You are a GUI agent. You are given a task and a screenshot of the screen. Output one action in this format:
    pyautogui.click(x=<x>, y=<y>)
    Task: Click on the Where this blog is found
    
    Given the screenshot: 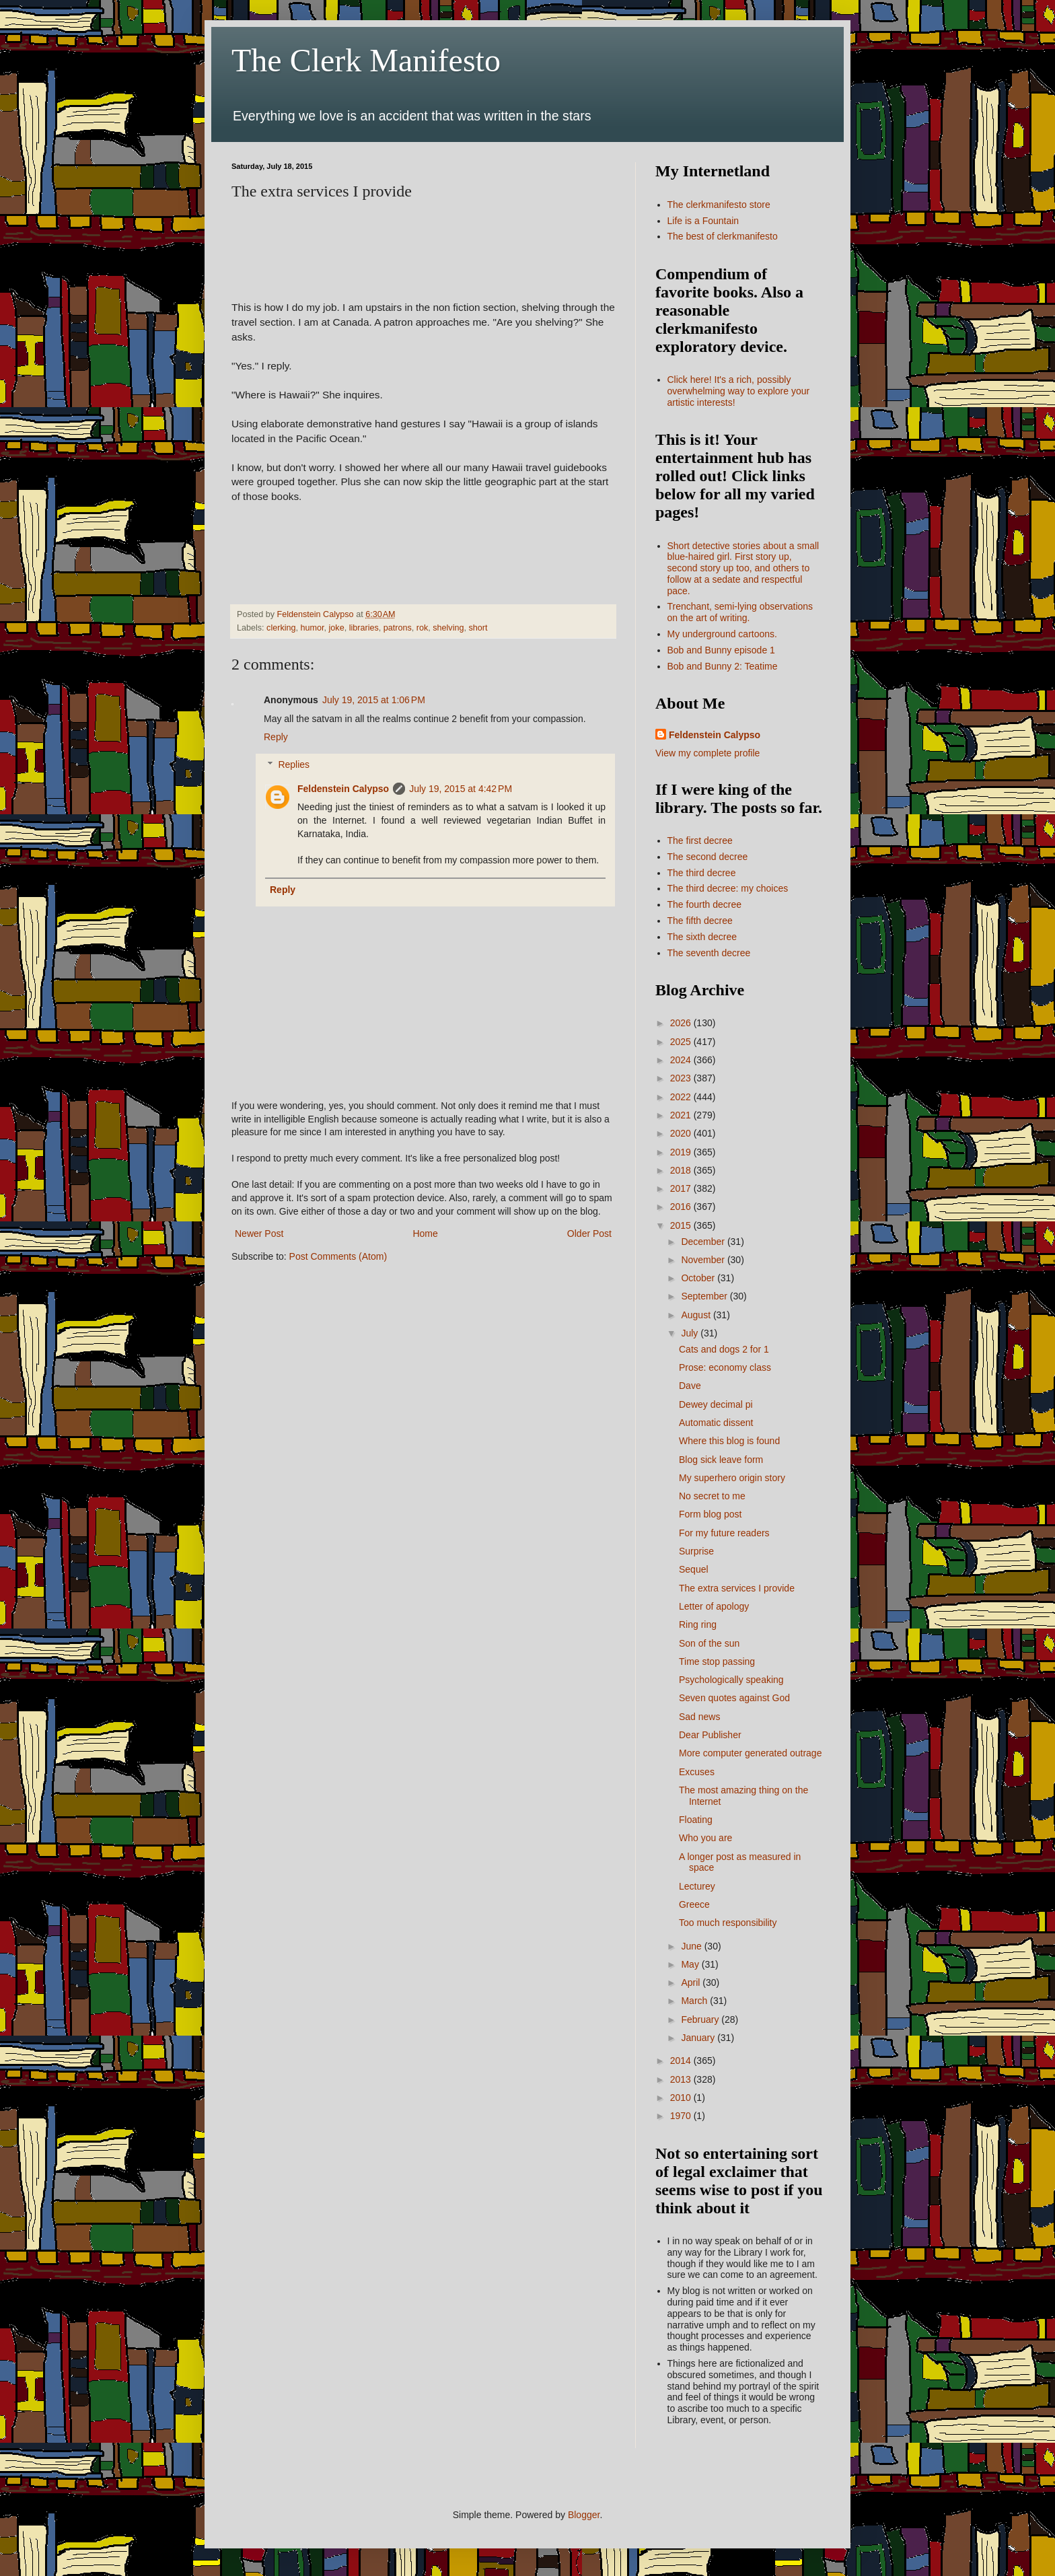 What is the action you would take?
    pyautogui.click(x=729, y=1440)
    